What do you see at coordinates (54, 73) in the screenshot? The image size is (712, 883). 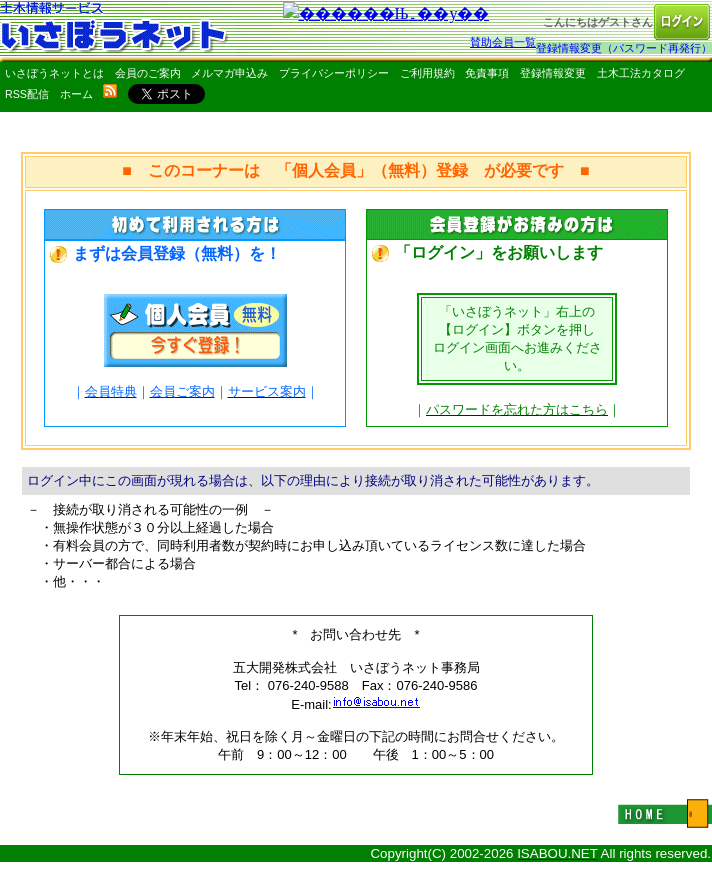 I see `いさぼうネットとは` at bounding box center [54, 73].